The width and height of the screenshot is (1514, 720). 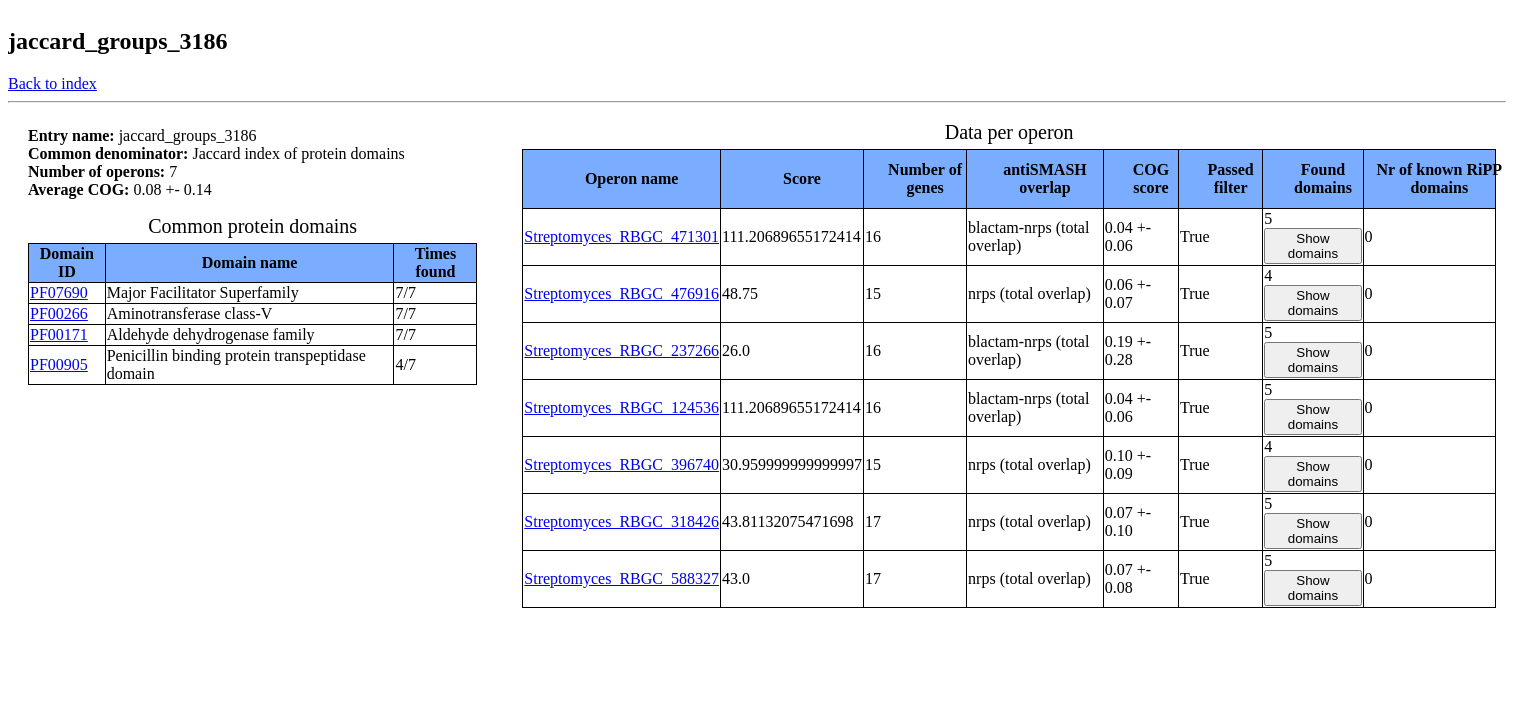 What do you see at coordinates (621, 521) in the screenshot?
I see `Streptomyces_RBGC_318426` at bounding box center [621, 521].